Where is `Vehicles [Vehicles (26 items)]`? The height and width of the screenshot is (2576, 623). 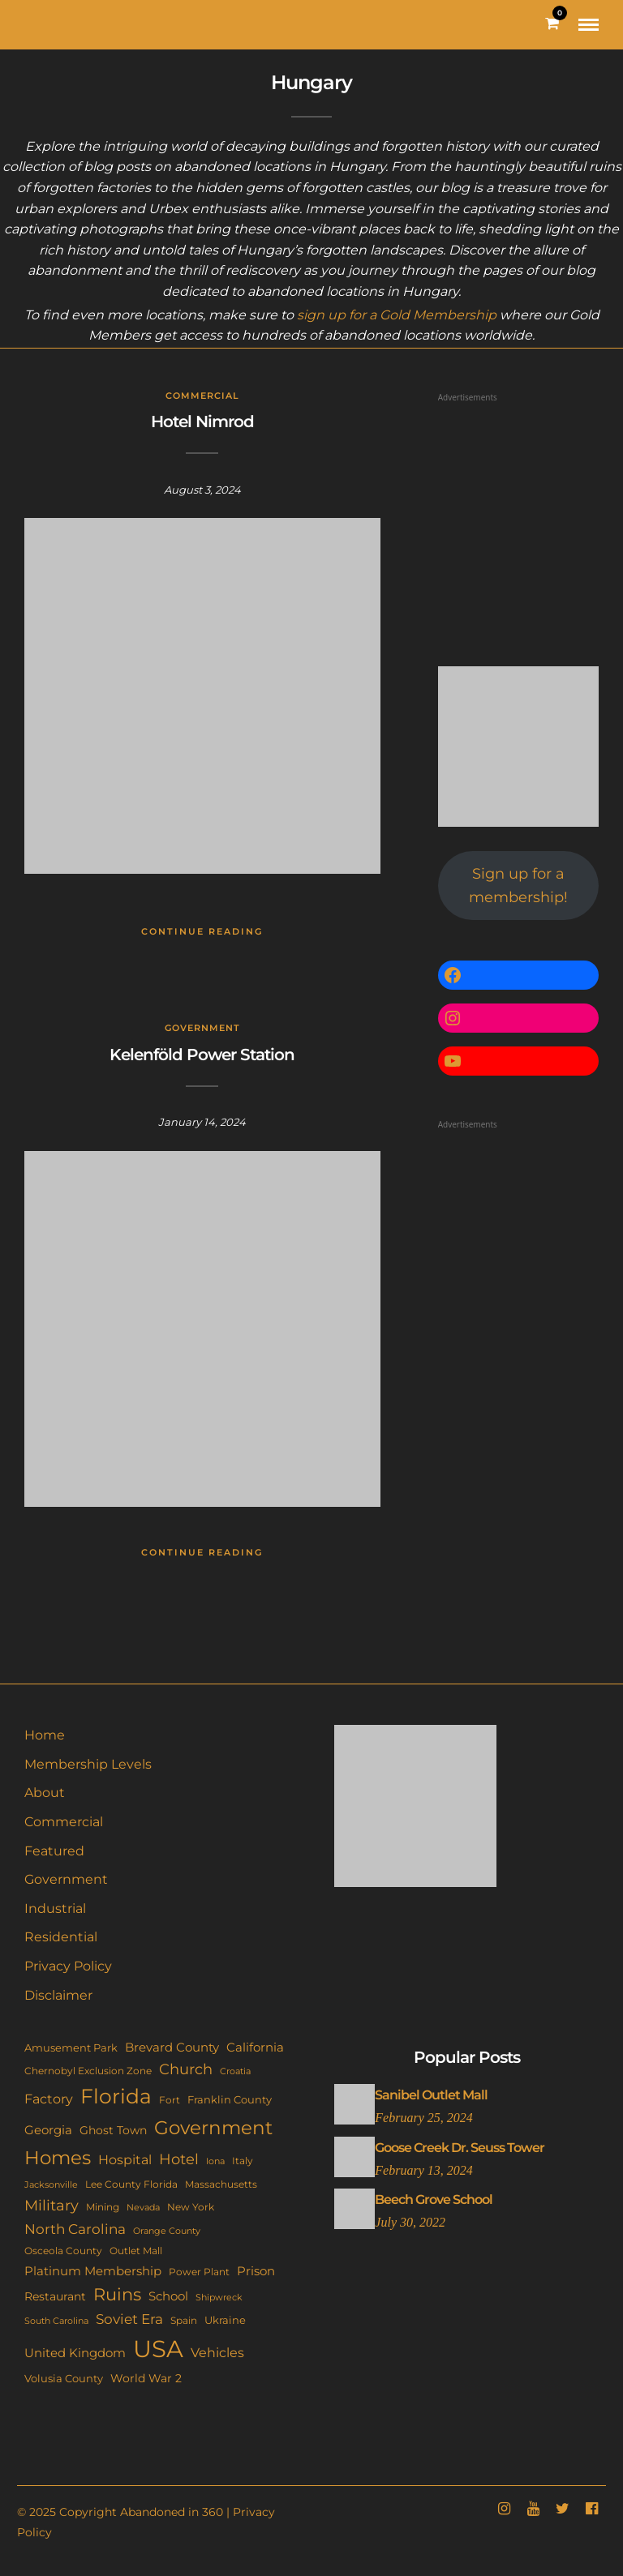
Vehicles [Vehicles (26 items)] is located at coordinates (217, 2352).